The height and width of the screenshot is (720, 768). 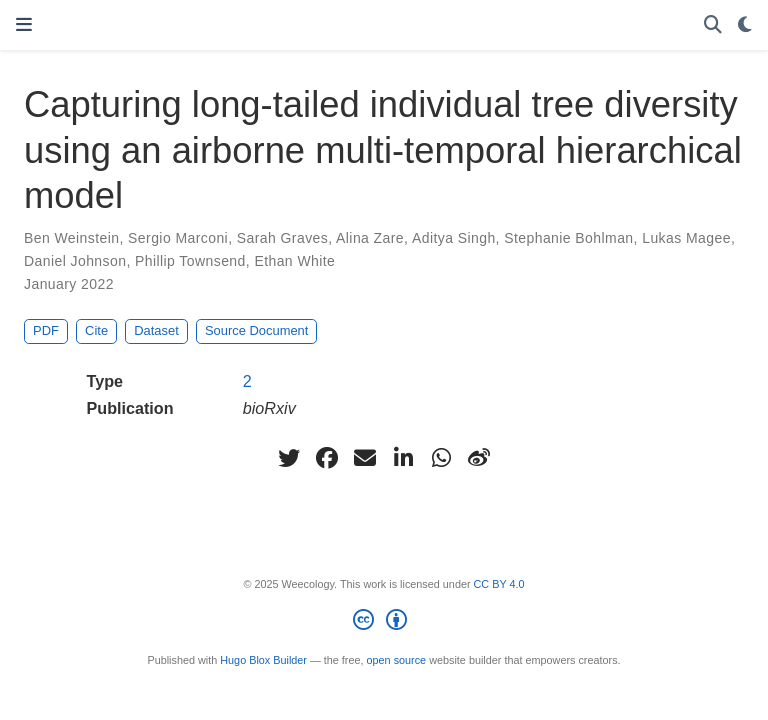 What do you see at coordinates (441, 458) in the screenshot?
I see `[whatsapp]` at bounding box center [441, 458].